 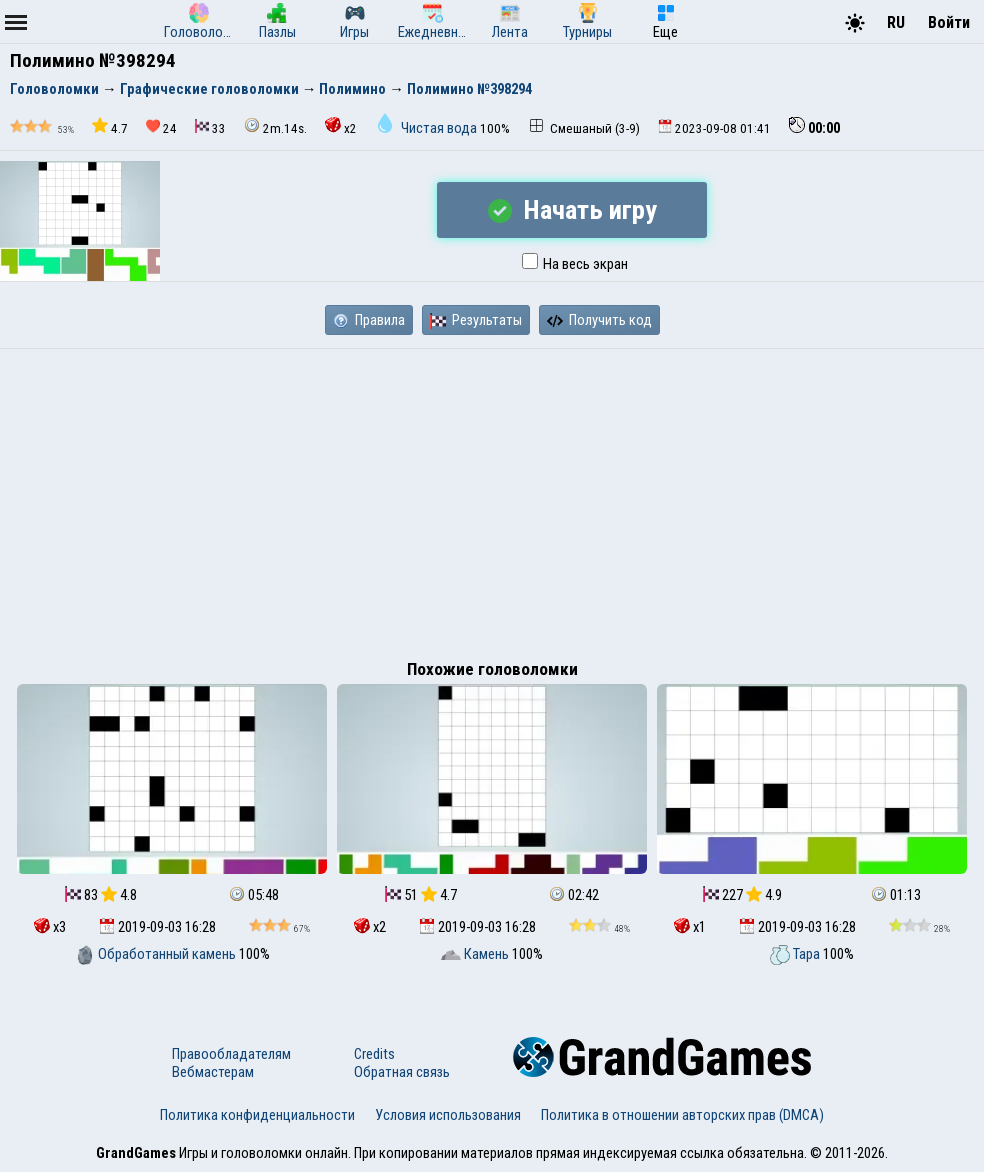 What do you see at coordinates (50, 927) in the screenshot?
I see `x3` at bounding box center [50, 927].